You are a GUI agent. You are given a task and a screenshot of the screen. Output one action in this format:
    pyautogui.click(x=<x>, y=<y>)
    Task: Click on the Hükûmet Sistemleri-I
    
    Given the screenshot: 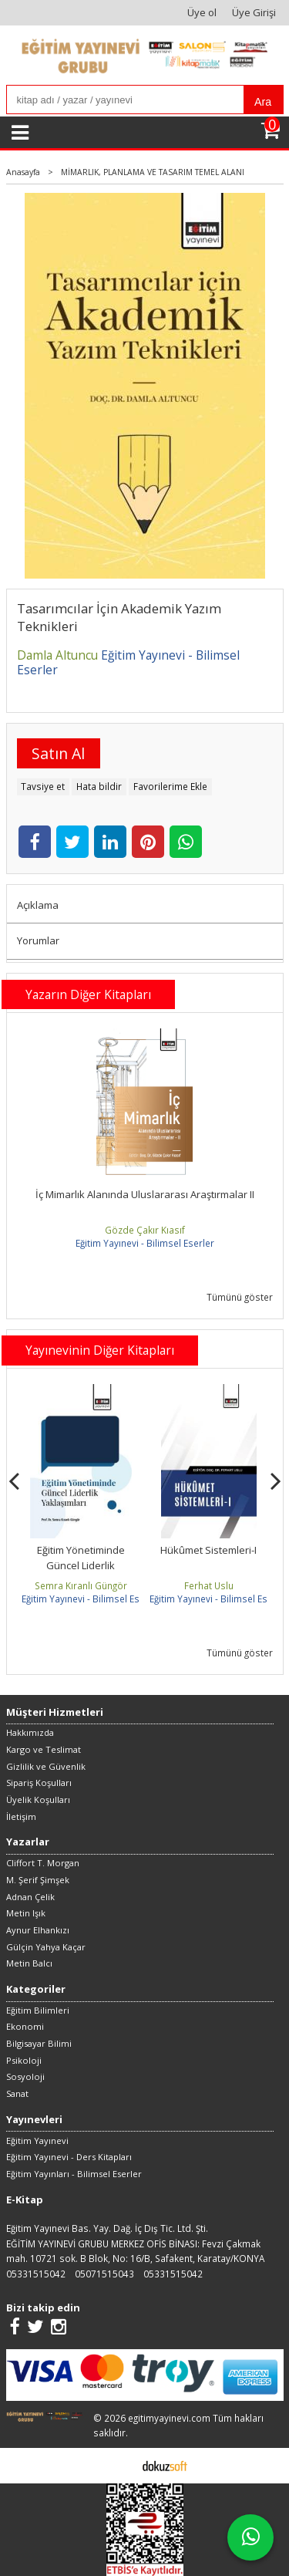 What is the action you would take?
    pyautogui.click(x=208, y=1550)
    